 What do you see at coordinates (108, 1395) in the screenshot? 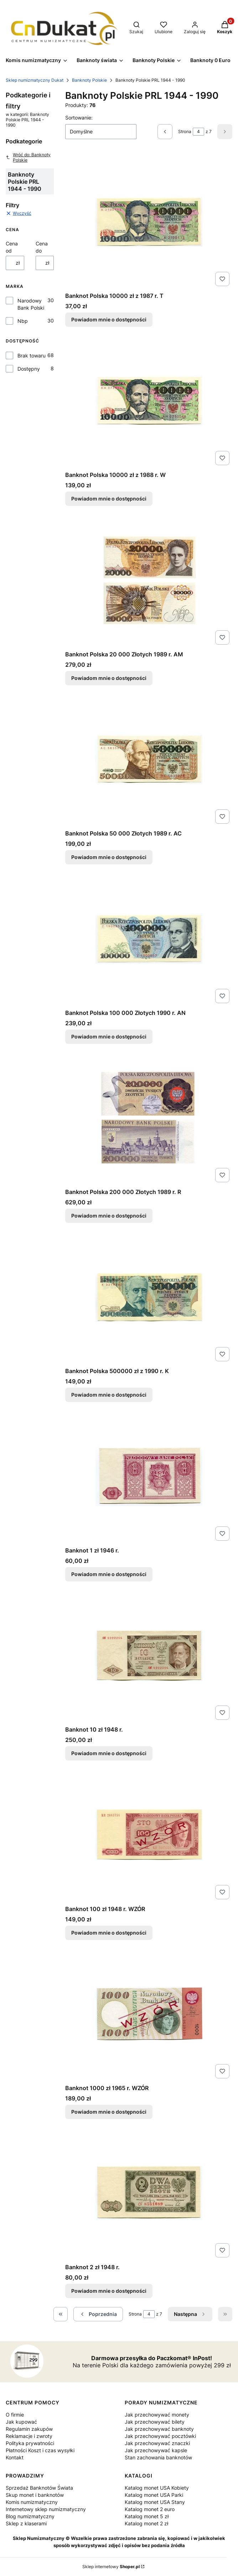
I see `Powiadom mnie o dostępności [Powiadom mnie o dostępności produktu Banknot Polska 500000 zł z 1990 r. K]` at bounding box center [108, 1395].